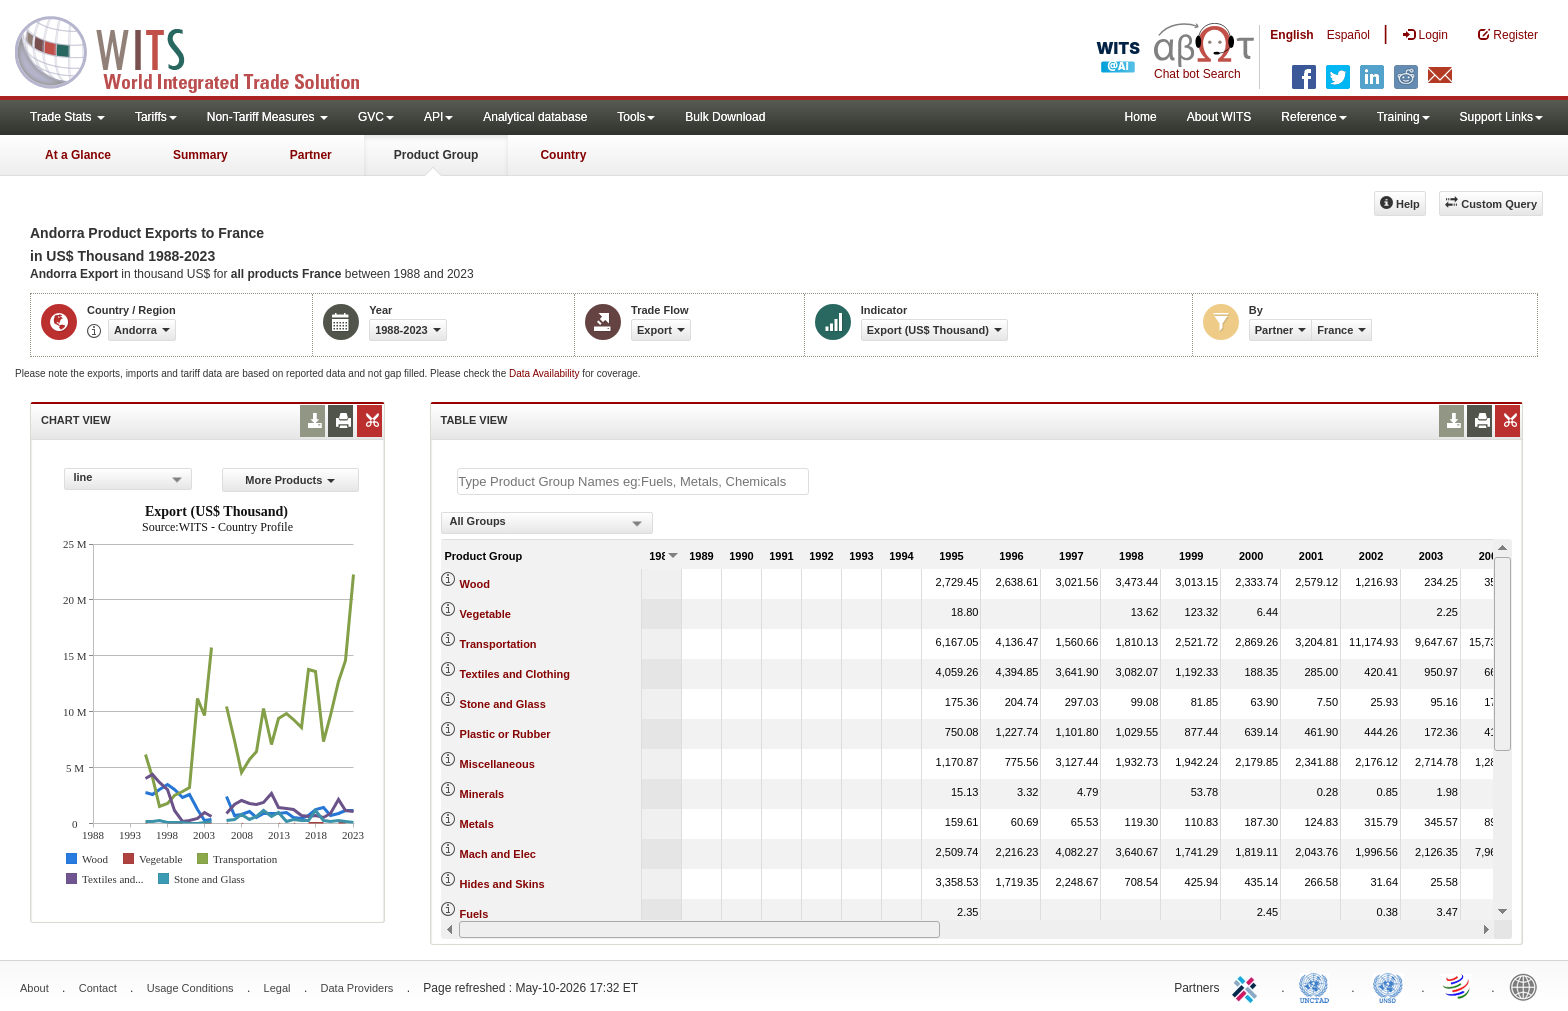 The image size is (1568, 1011). Describe the element at coordinates (485, 614) in the screenshot. I see `Vegetable` at that location.